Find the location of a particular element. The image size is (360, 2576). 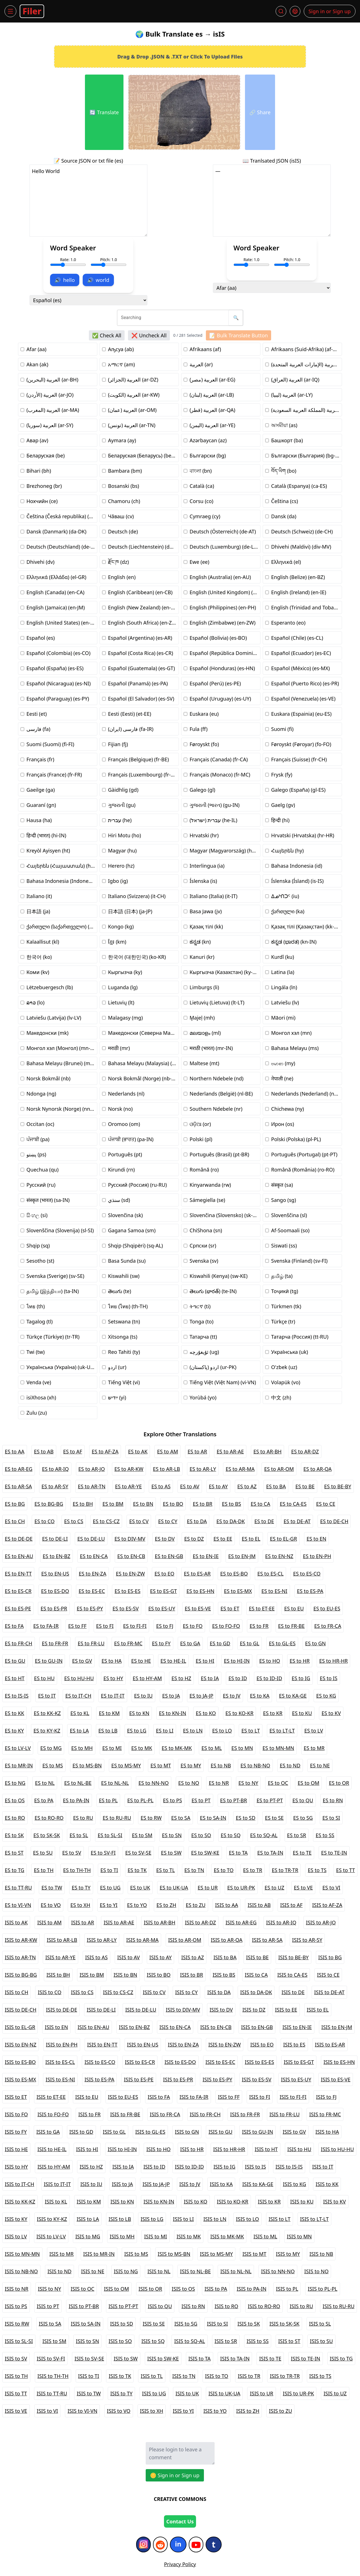

ES to UK-UA is located at coordinates (174, 1887).